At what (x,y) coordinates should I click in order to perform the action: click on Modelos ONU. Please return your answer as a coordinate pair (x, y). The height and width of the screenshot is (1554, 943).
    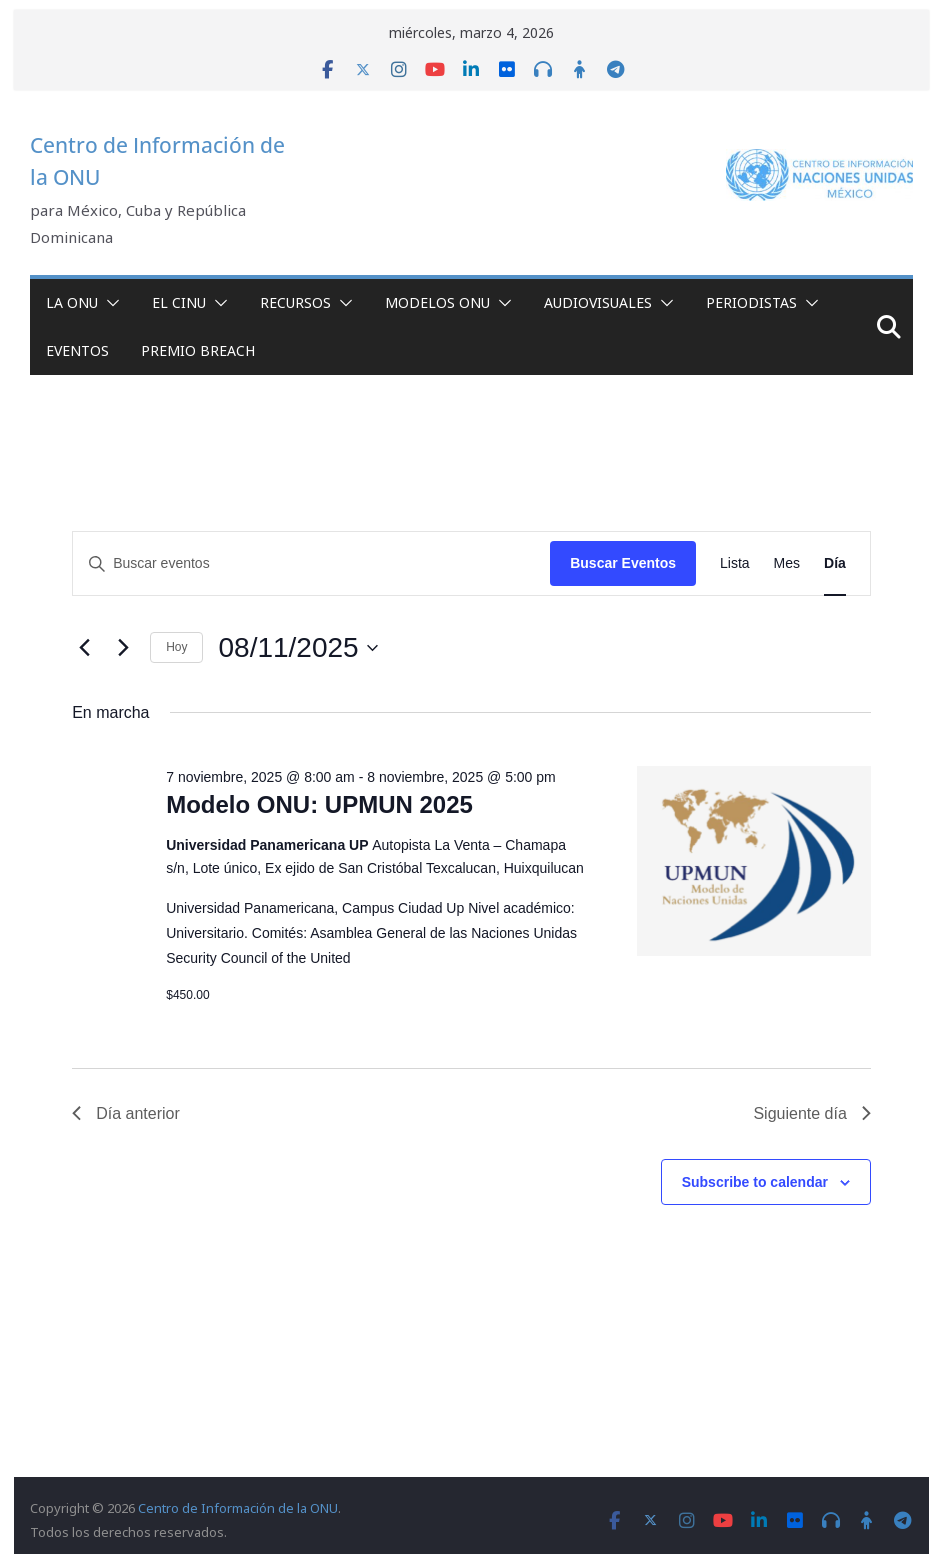
    Looking at the image, I should click on (437, 302).